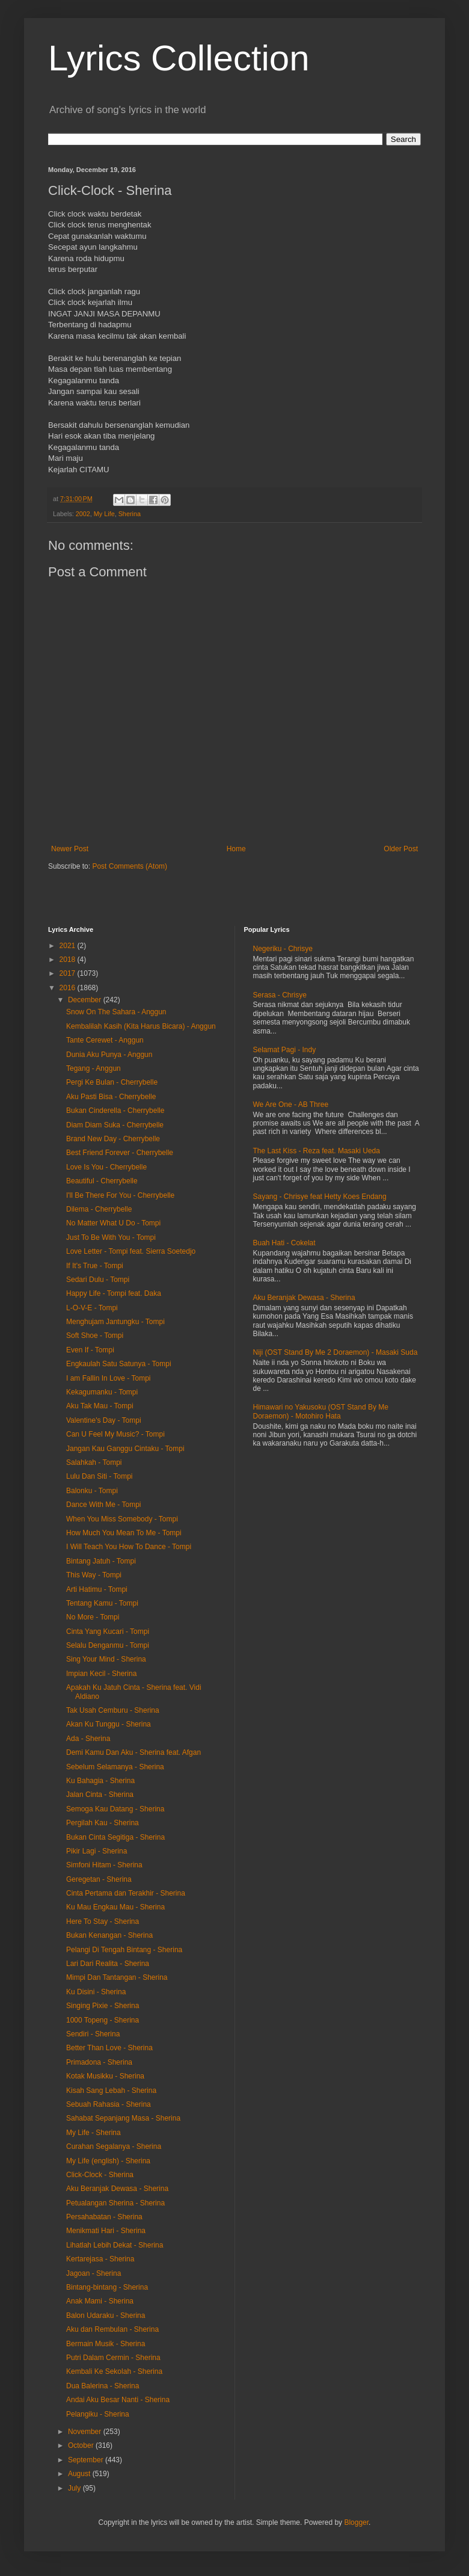 This screenshot has height=2576, width=469. What do you see at coordinates (93, 2273) in the screenshot?
I see `Jagoan - Sherina` at bounding box center [93, 2273].